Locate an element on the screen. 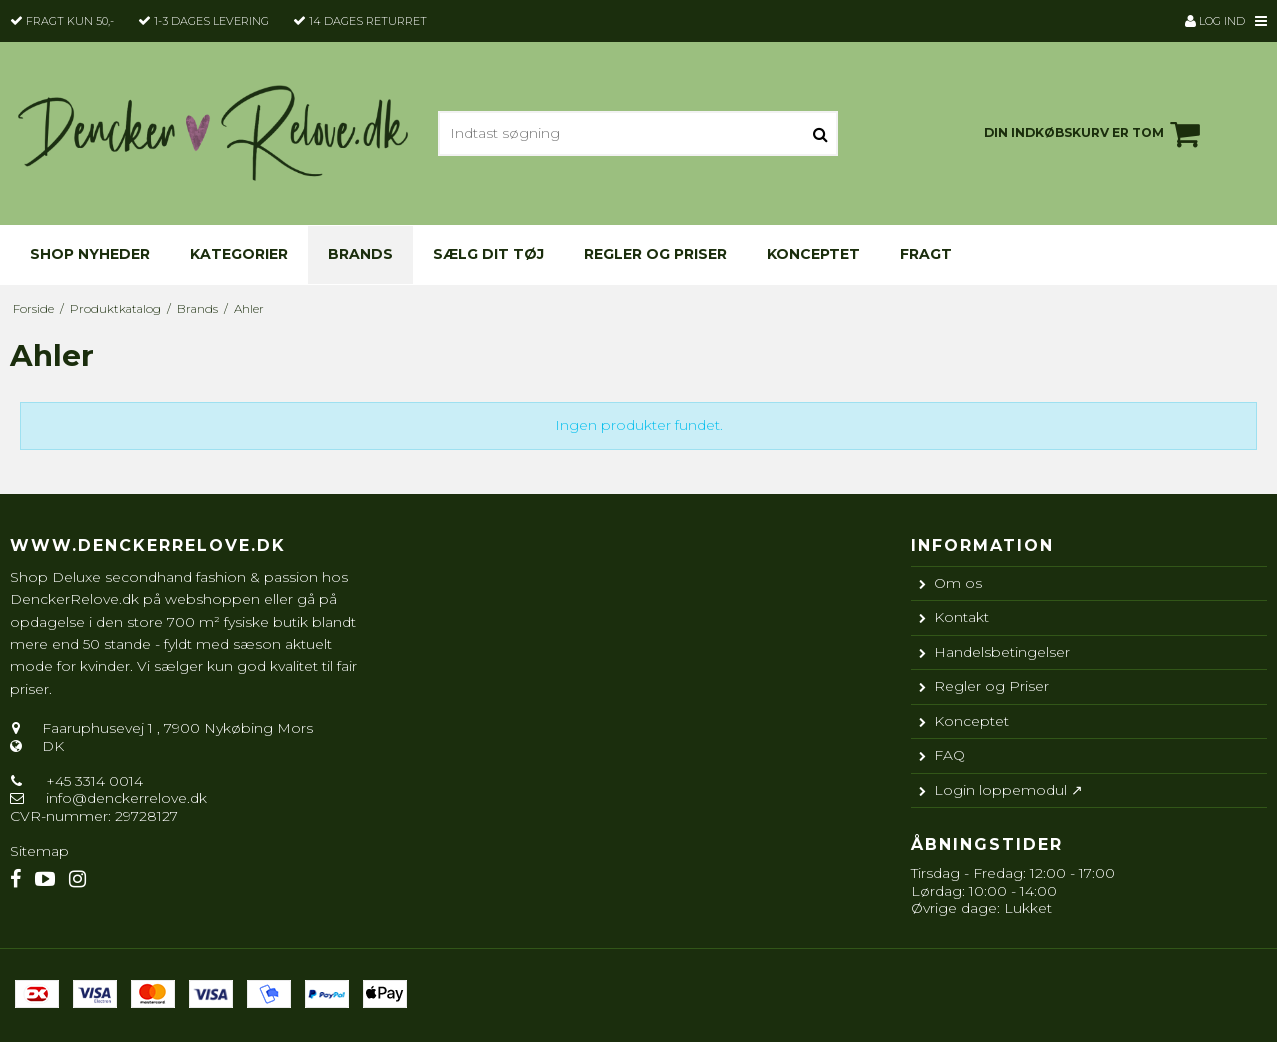  Sælg dit tøj is located at coordinates (488, 254).